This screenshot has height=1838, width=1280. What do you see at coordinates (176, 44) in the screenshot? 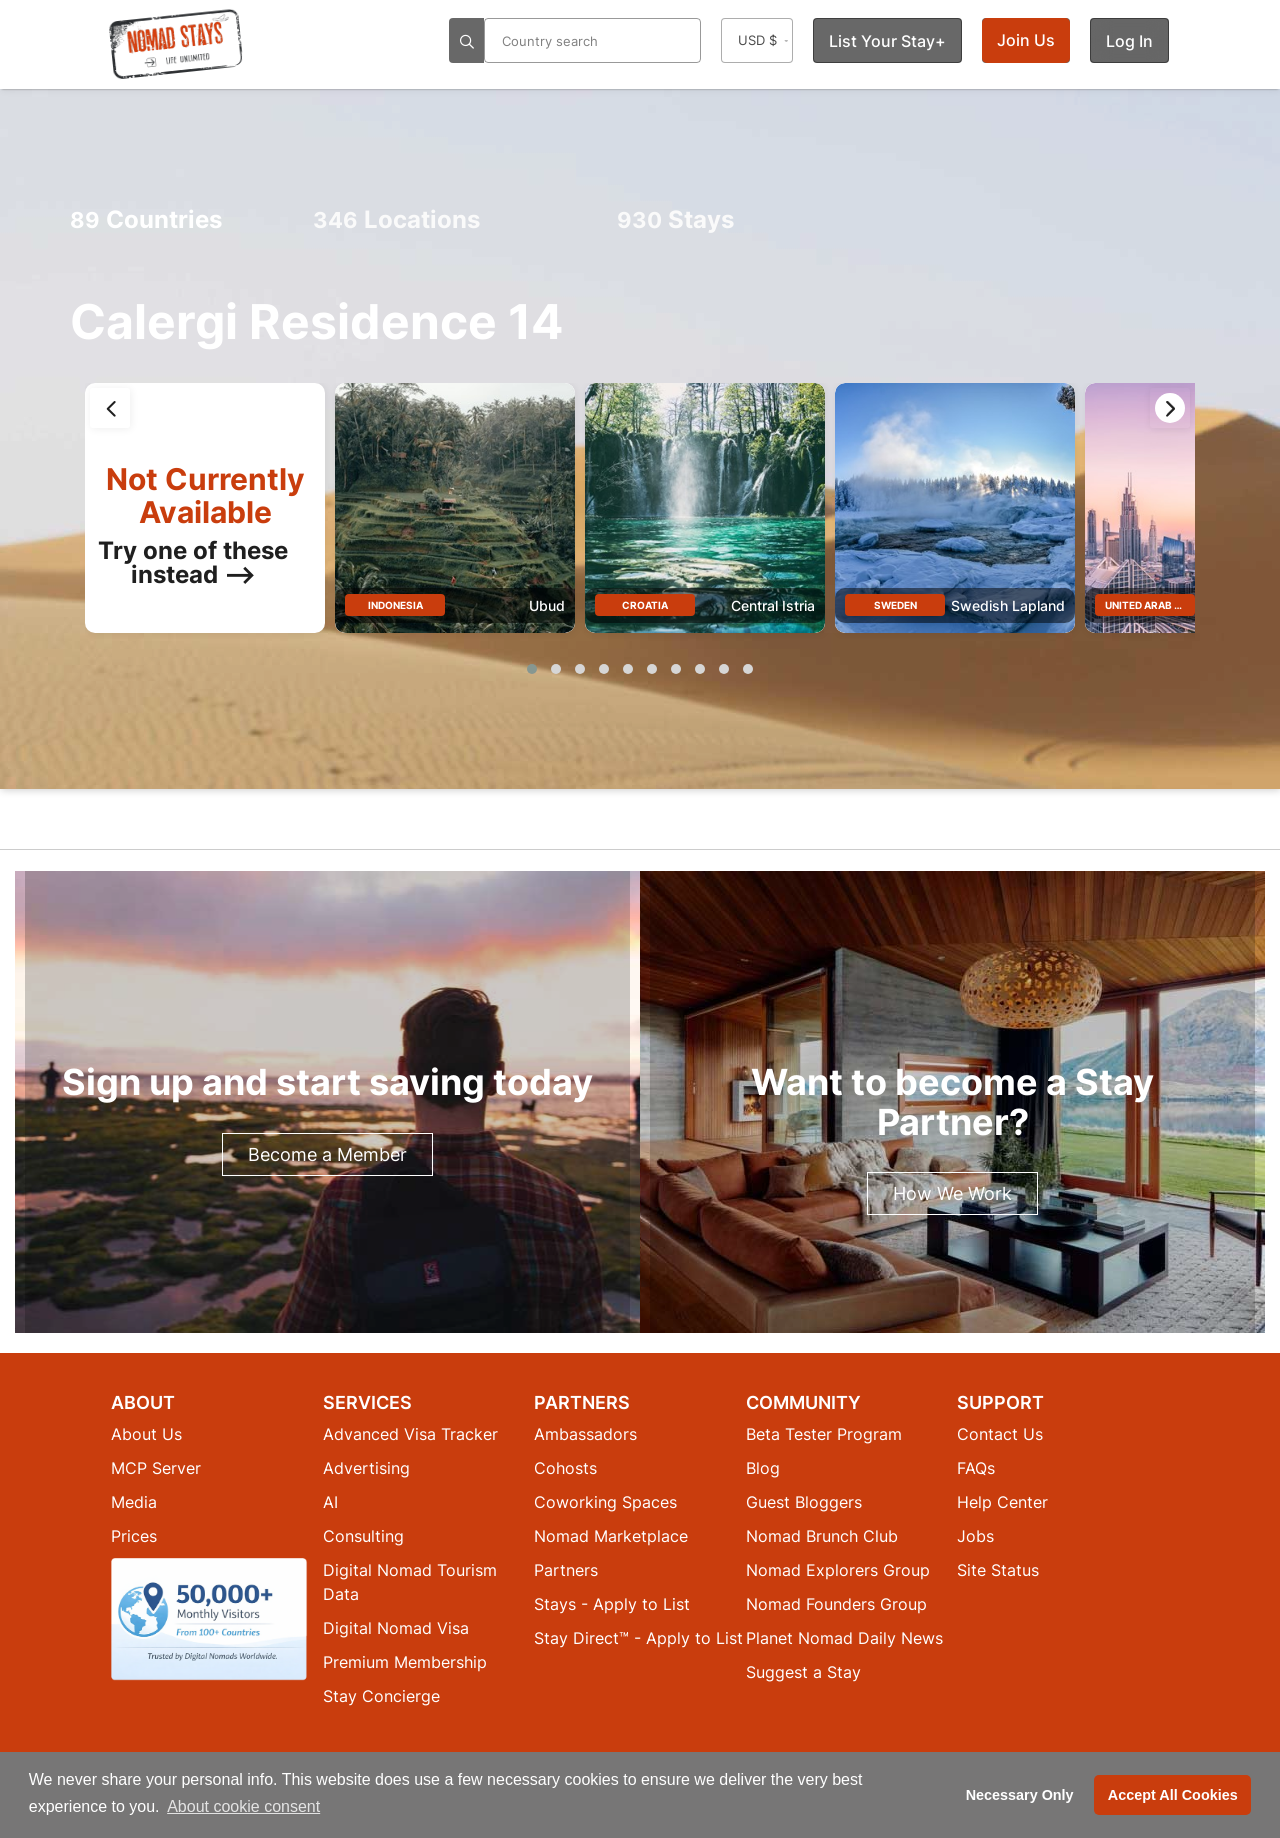
I see `[Return to Nomad Stays homepage]` at bounding box center [176, 44].